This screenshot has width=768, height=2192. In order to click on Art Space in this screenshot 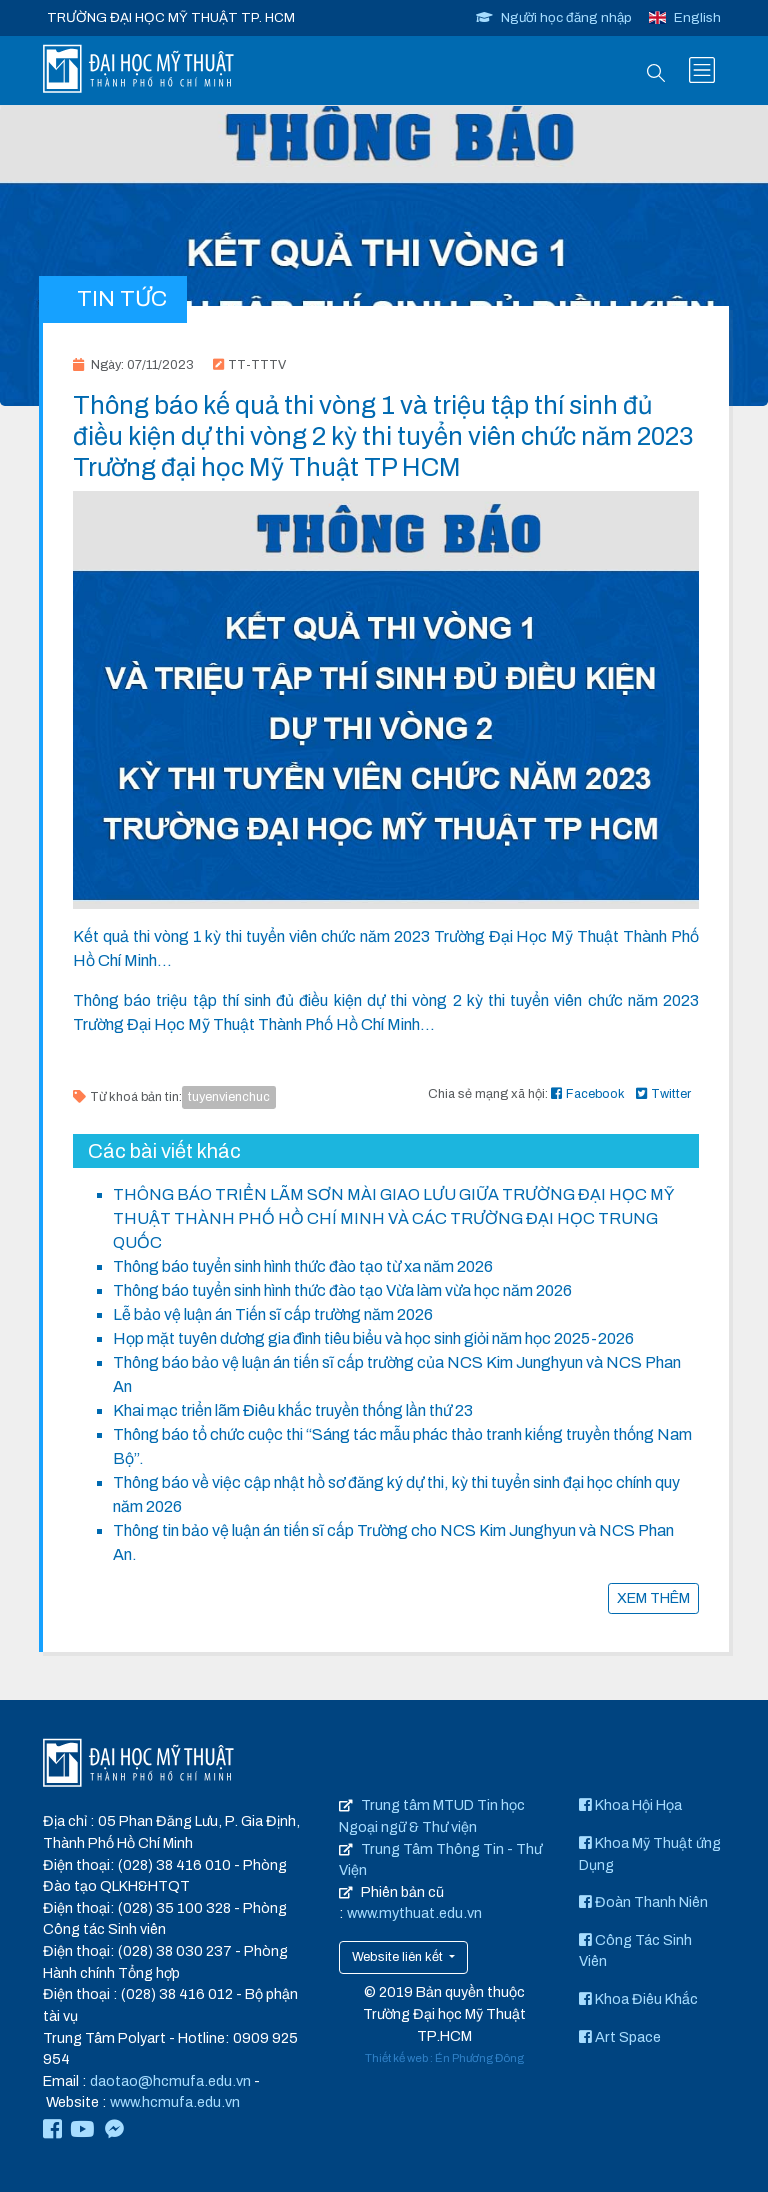, I will do `click(620, 2037)`.